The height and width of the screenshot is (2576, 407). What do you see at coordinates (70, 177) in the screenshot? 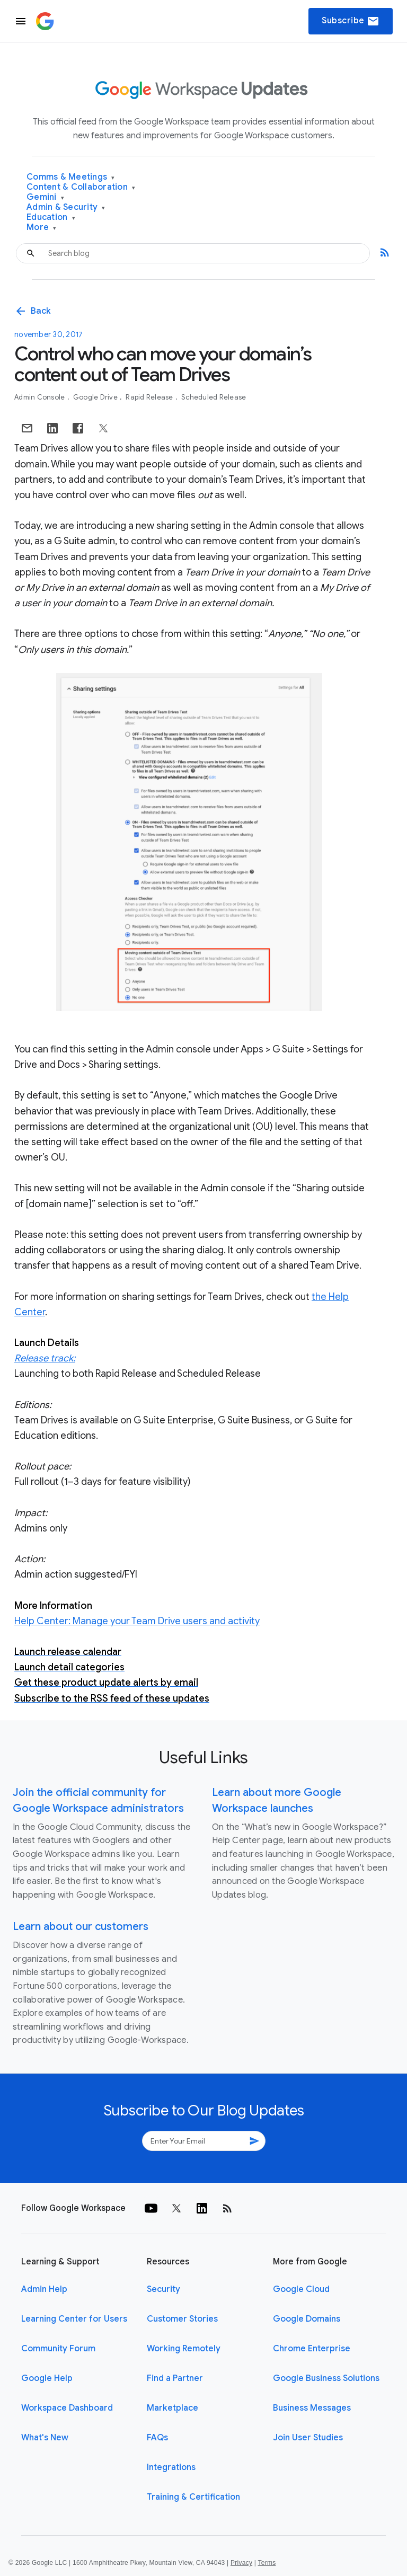
I see `Comms & Meetings` at bounding box center [70, 177].